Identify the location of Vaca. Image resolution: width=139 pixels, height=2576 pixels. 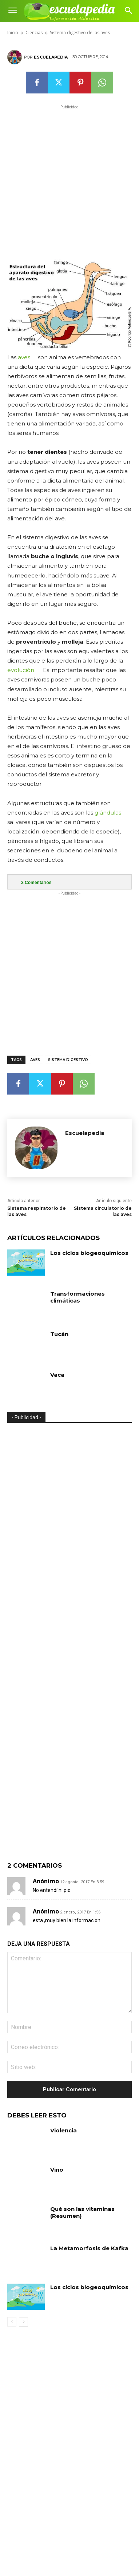
(57, 1374).